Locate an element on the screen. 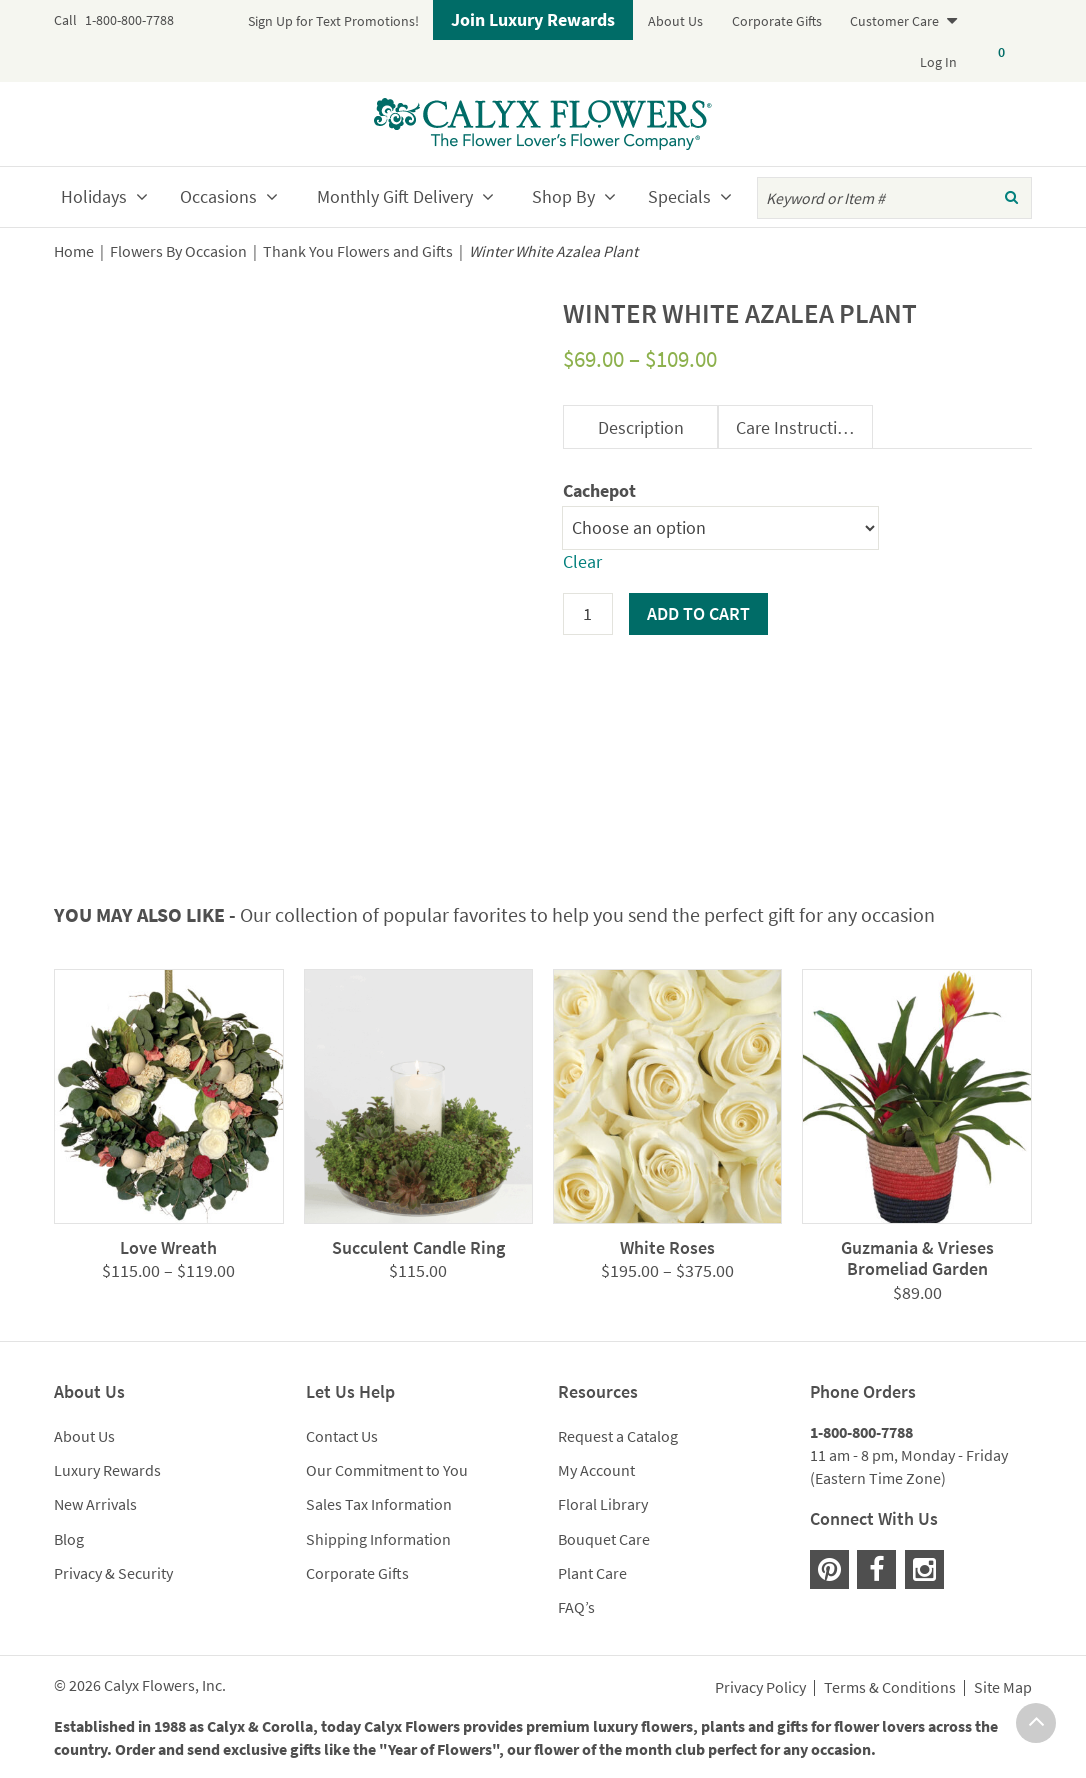 Image resolution: width=1086 pixels, height=1778 pixels. Flowers By Occasion is located at coordinates (178, 251).